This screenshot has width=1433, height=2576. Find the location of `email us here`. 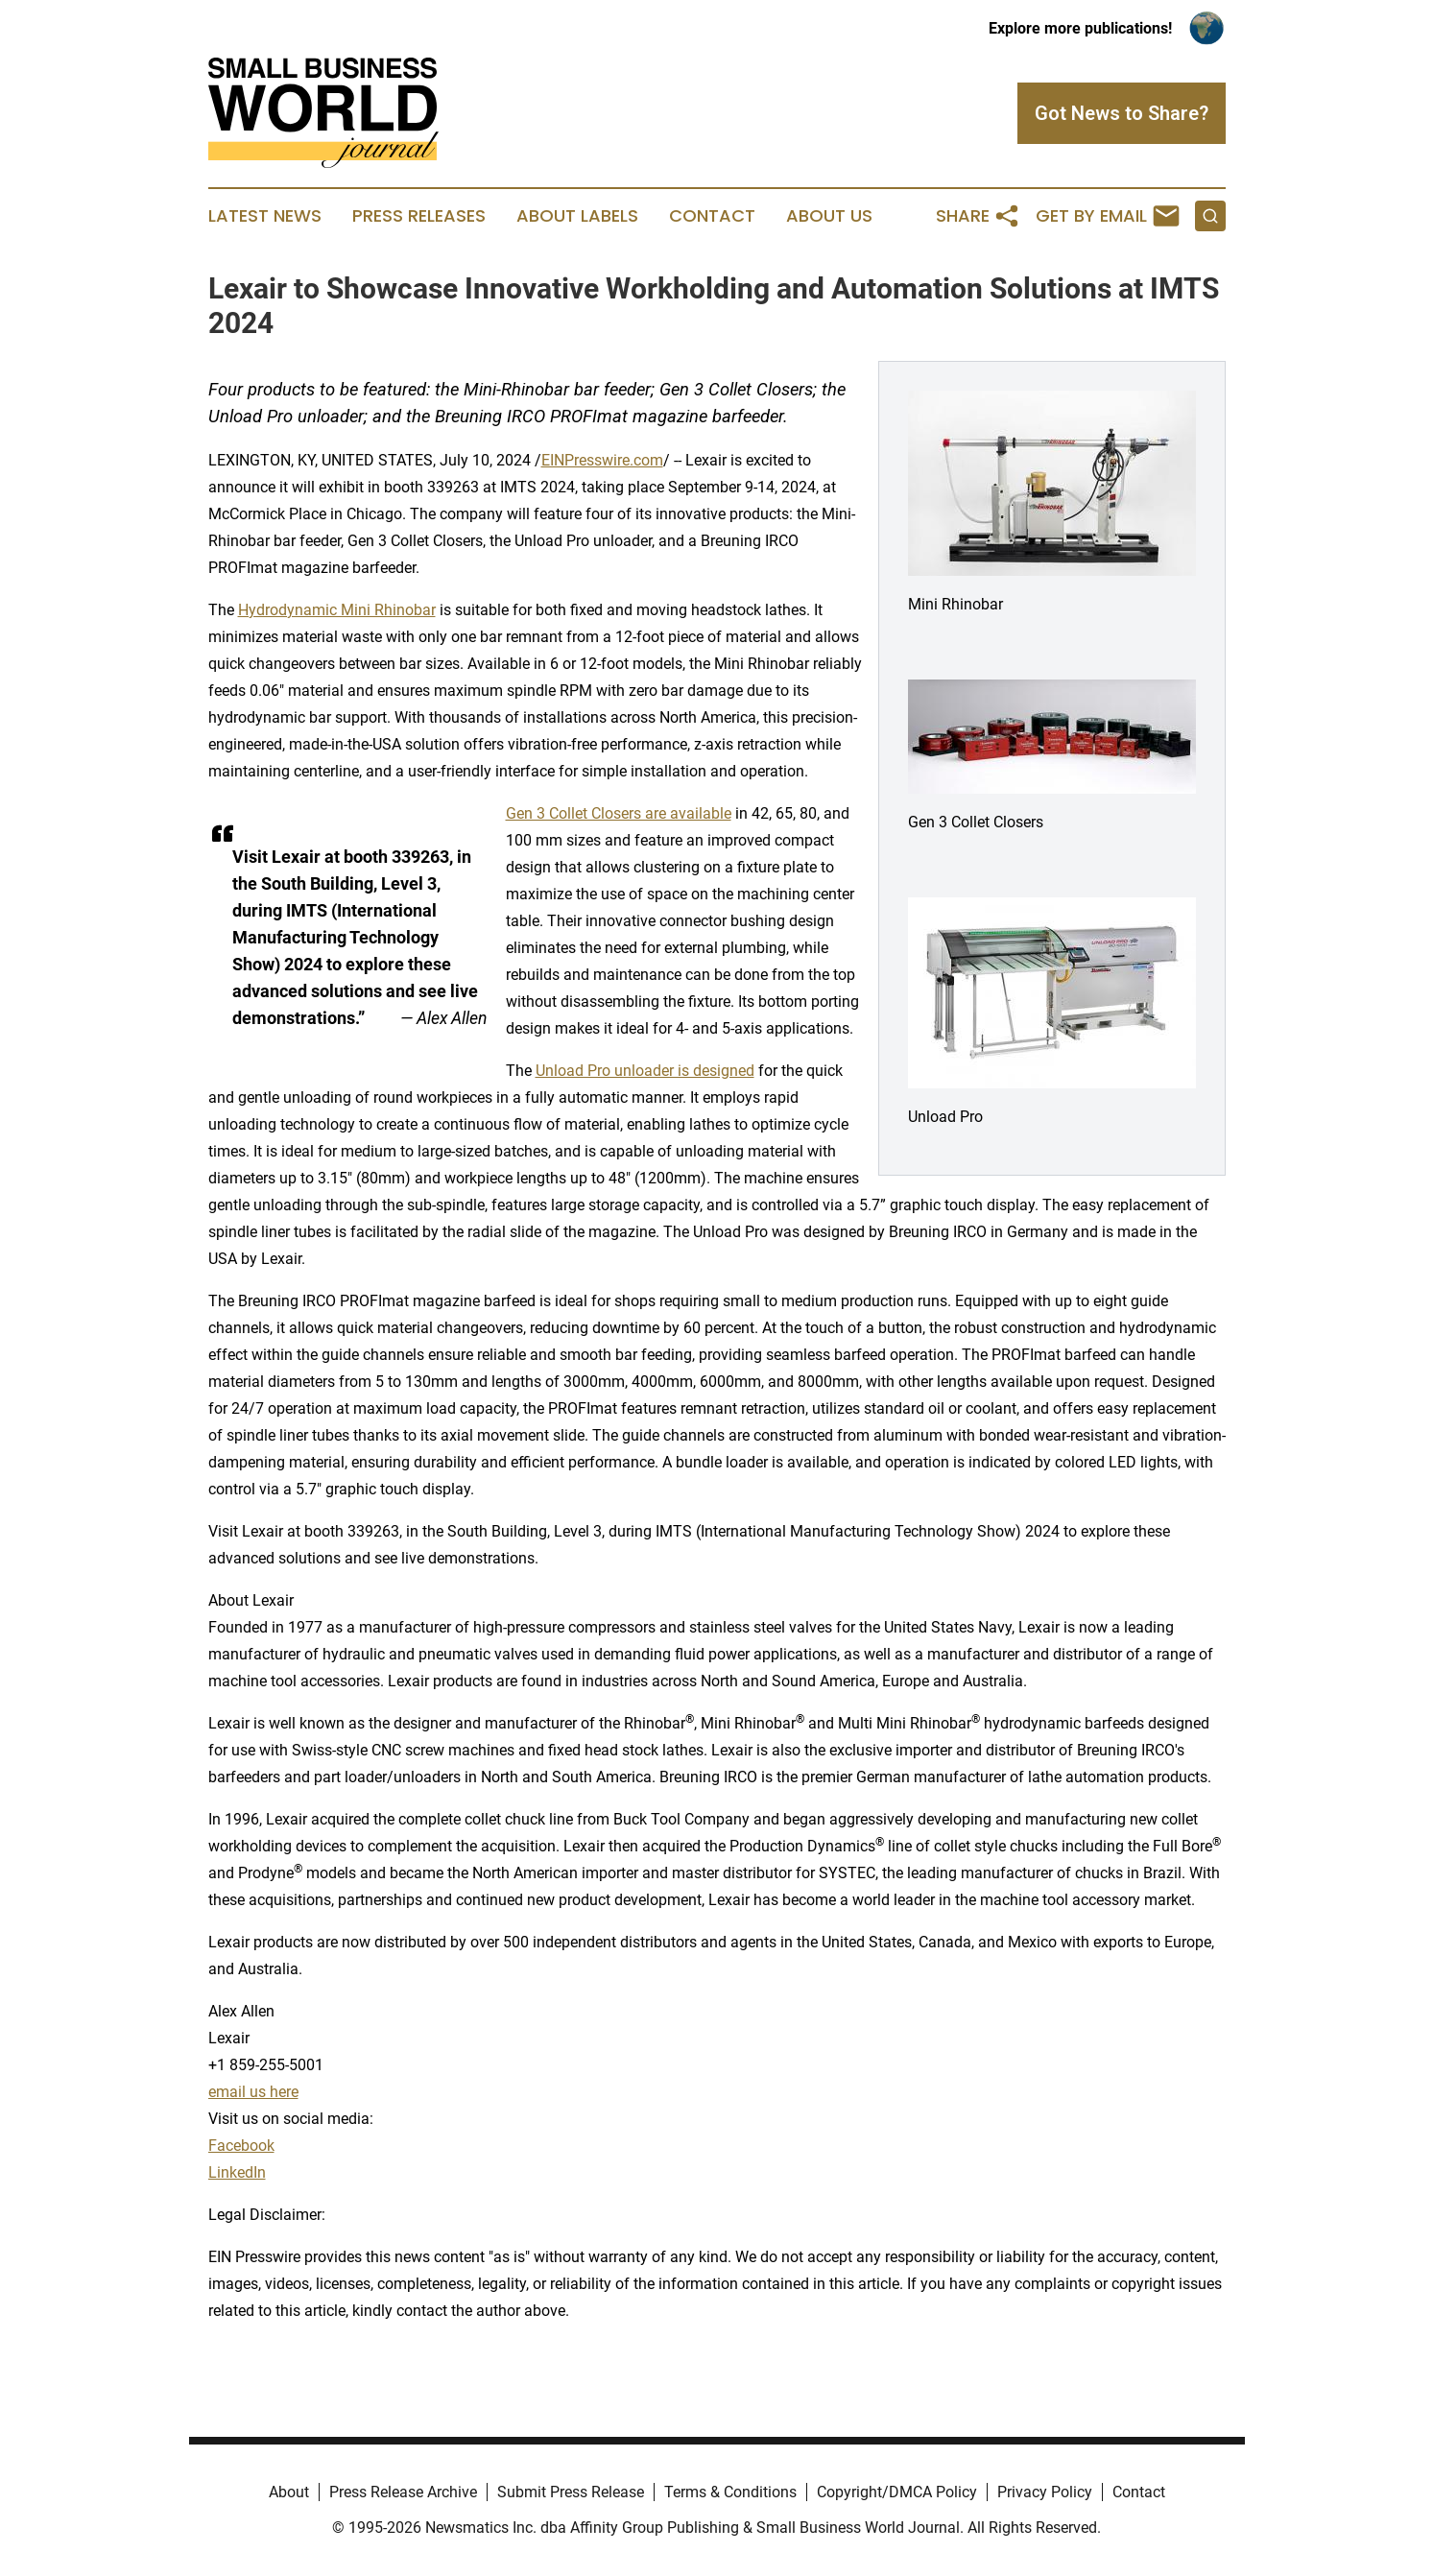

email us here is located at coordinates (253, 2092).